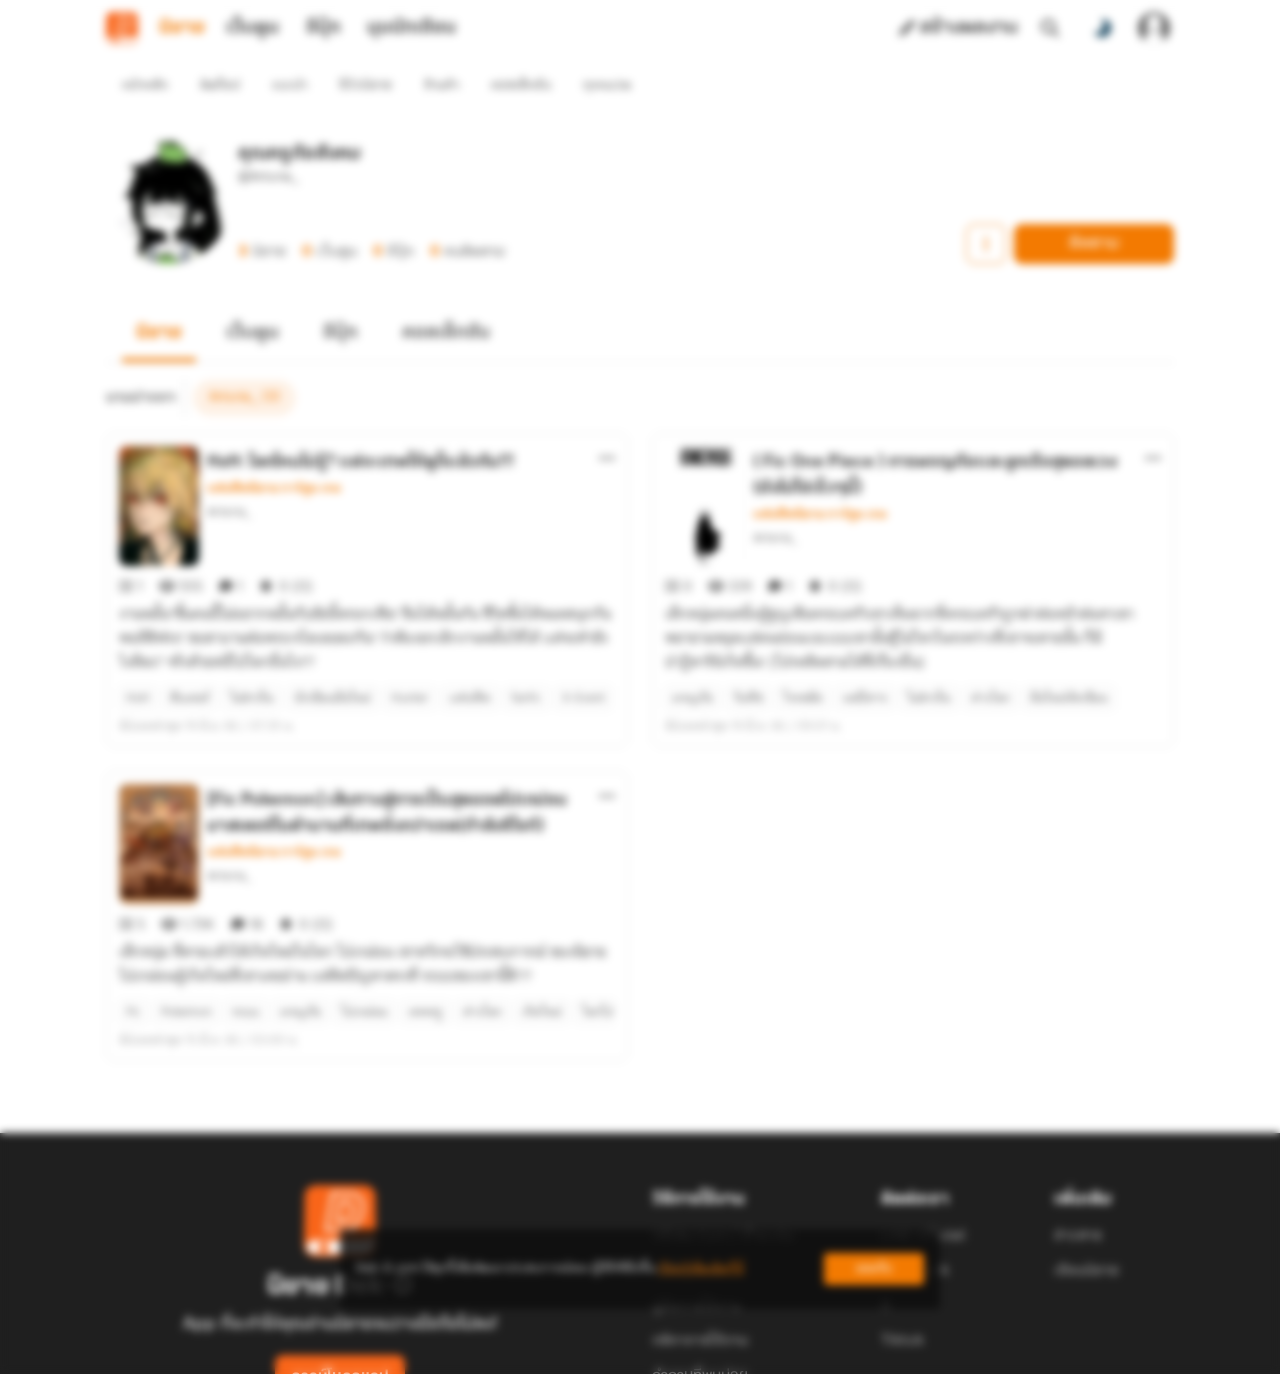 Image resolution: width=1280 pixels, height=1374 pixels. I want to click on นิยาย [tab], so click(182, 28).